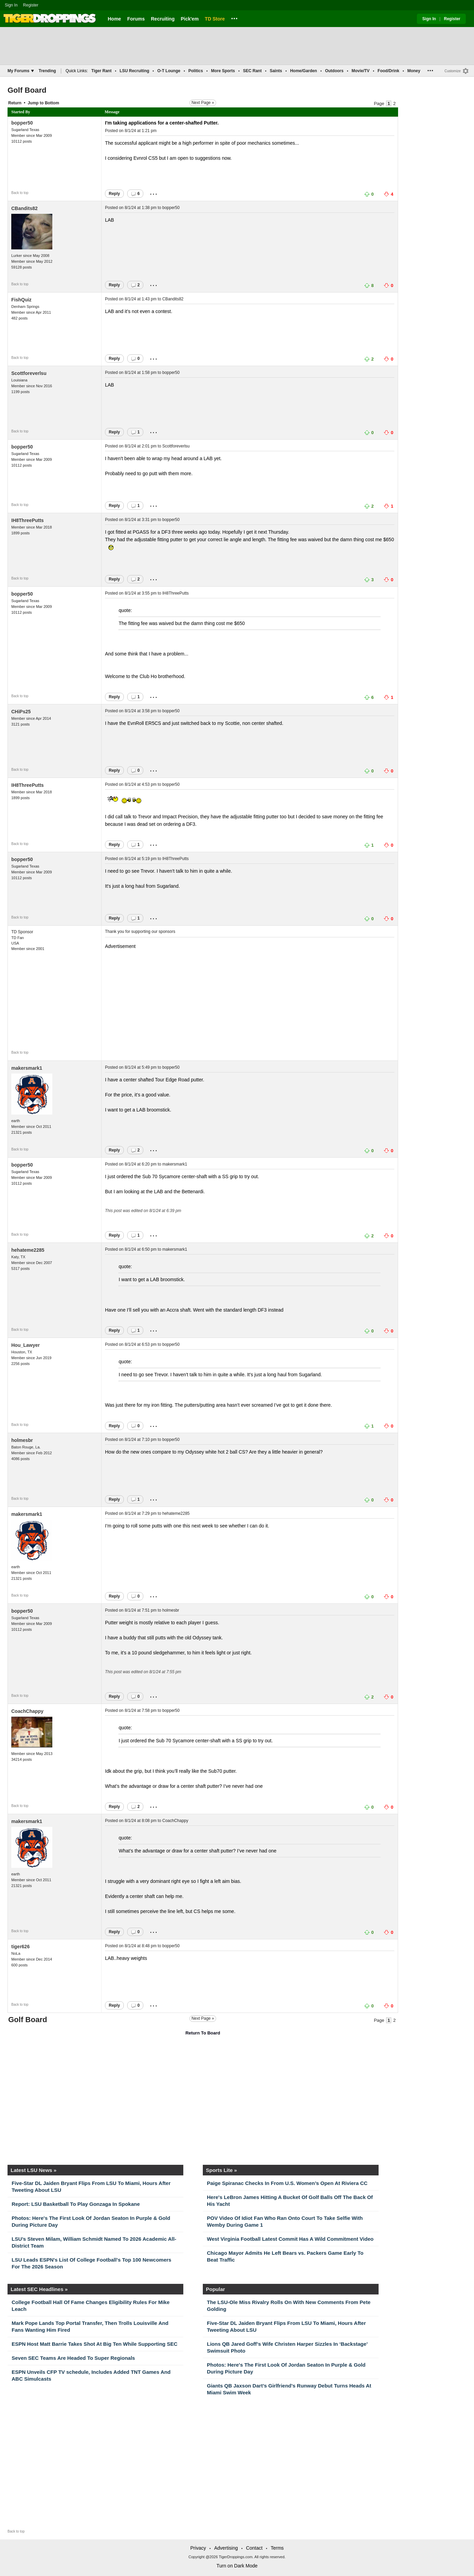  What do you see at coordinates (29, 373) in the screenshot?
I see `Scottforeverlsu` at bounding box center [29, 373].